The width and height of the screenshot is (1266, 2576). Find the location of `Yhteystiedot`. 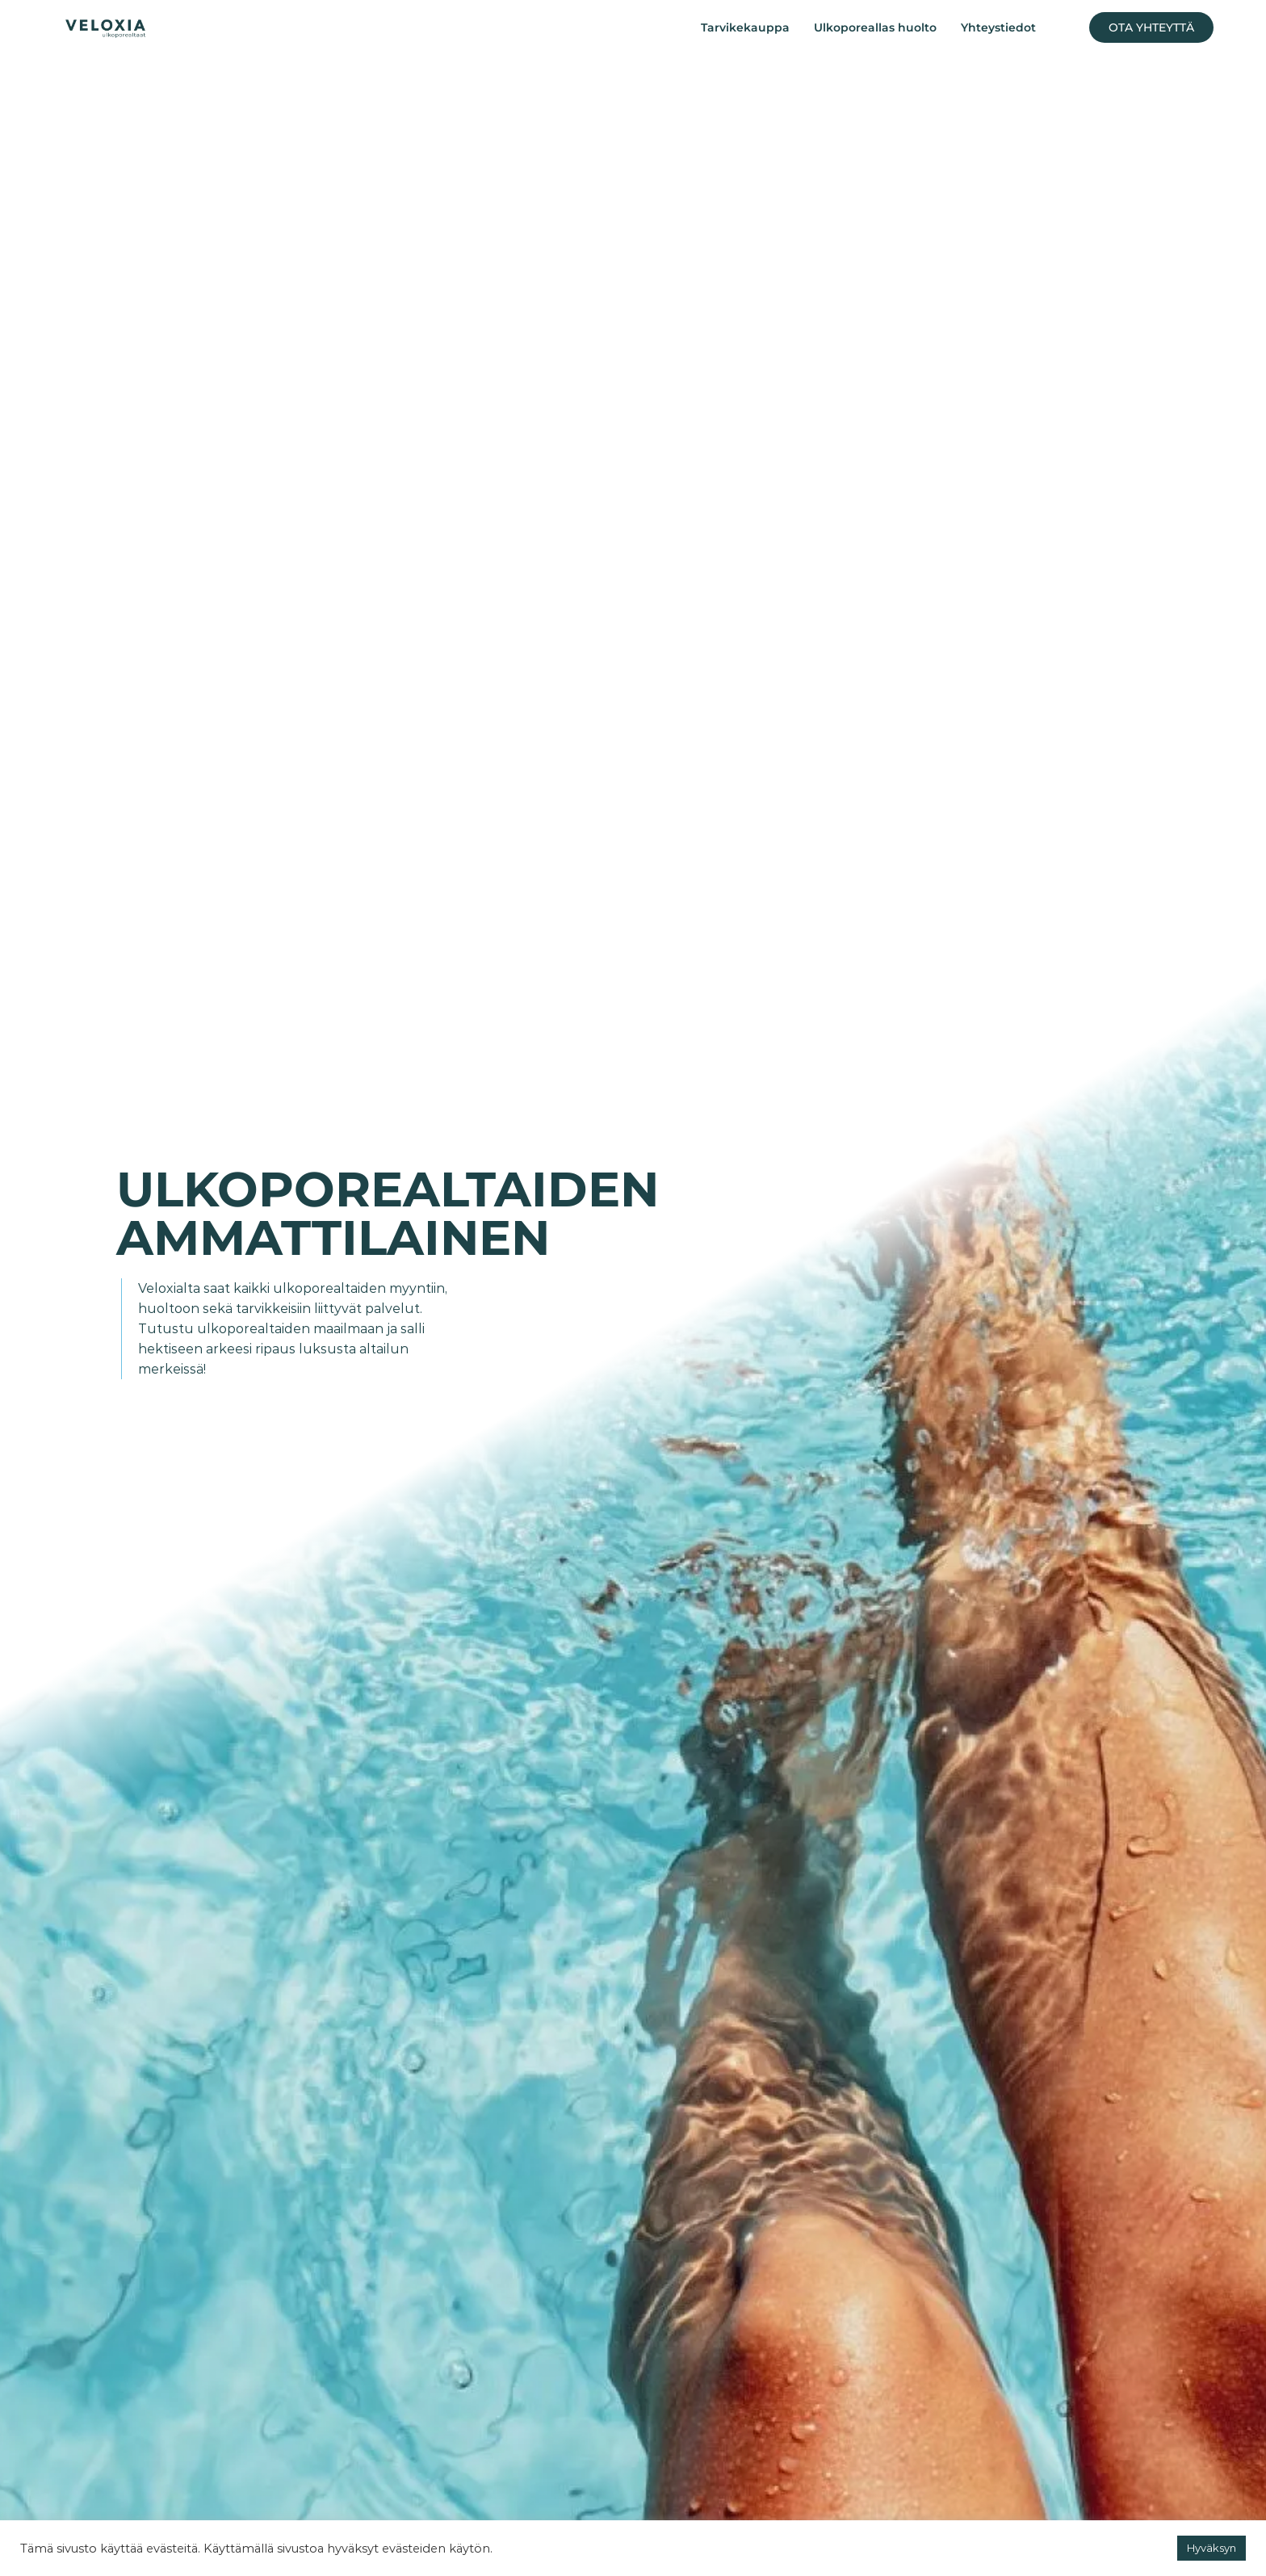

Yhteystiedot is located at coordinates (998, 27).